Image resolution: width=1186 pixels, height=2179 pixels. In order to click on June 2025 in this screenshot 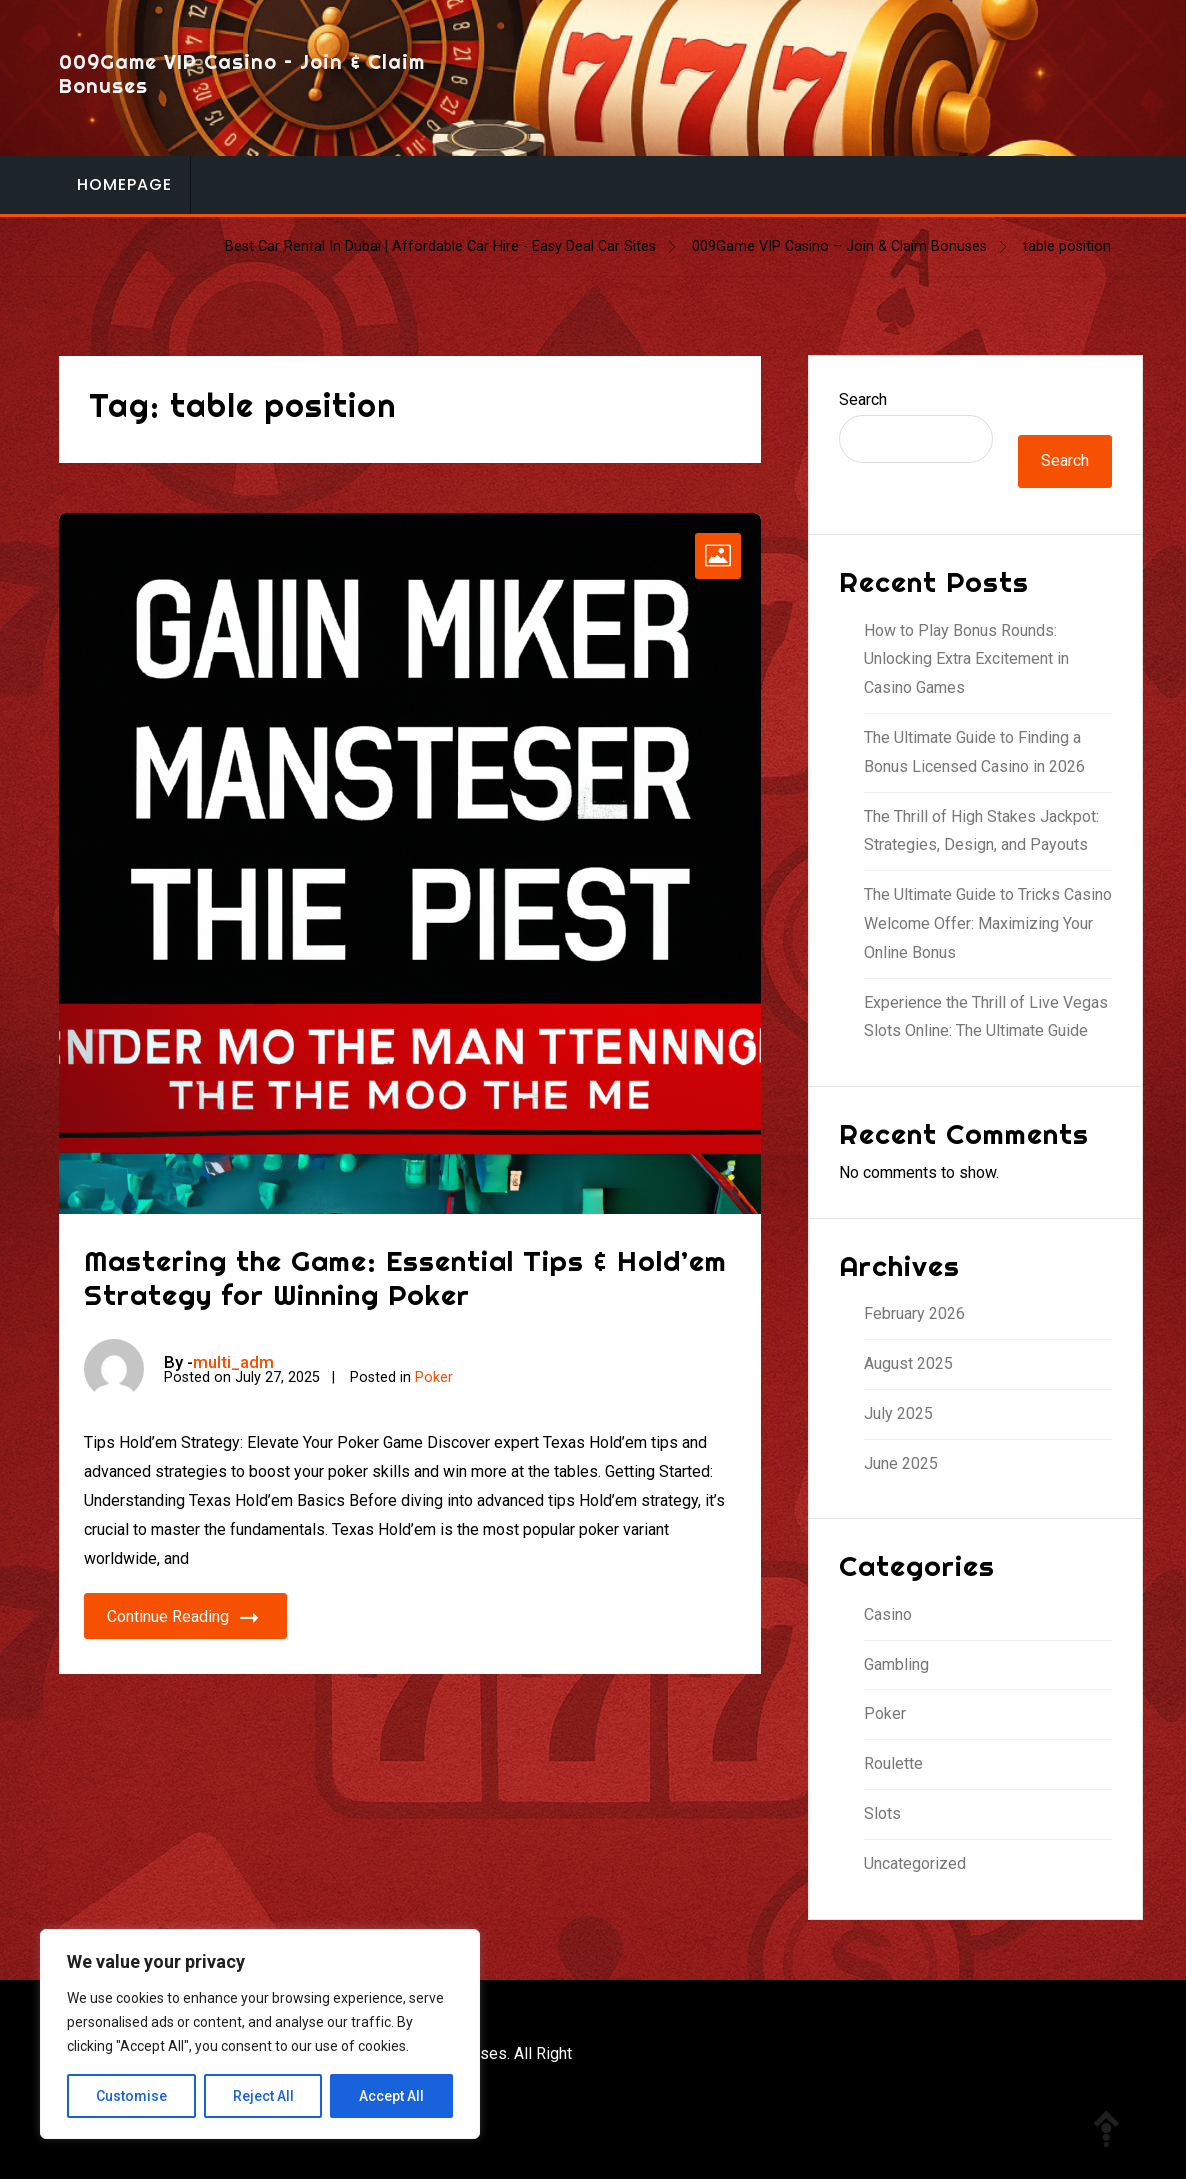, I will do `click(901, 1463)`.